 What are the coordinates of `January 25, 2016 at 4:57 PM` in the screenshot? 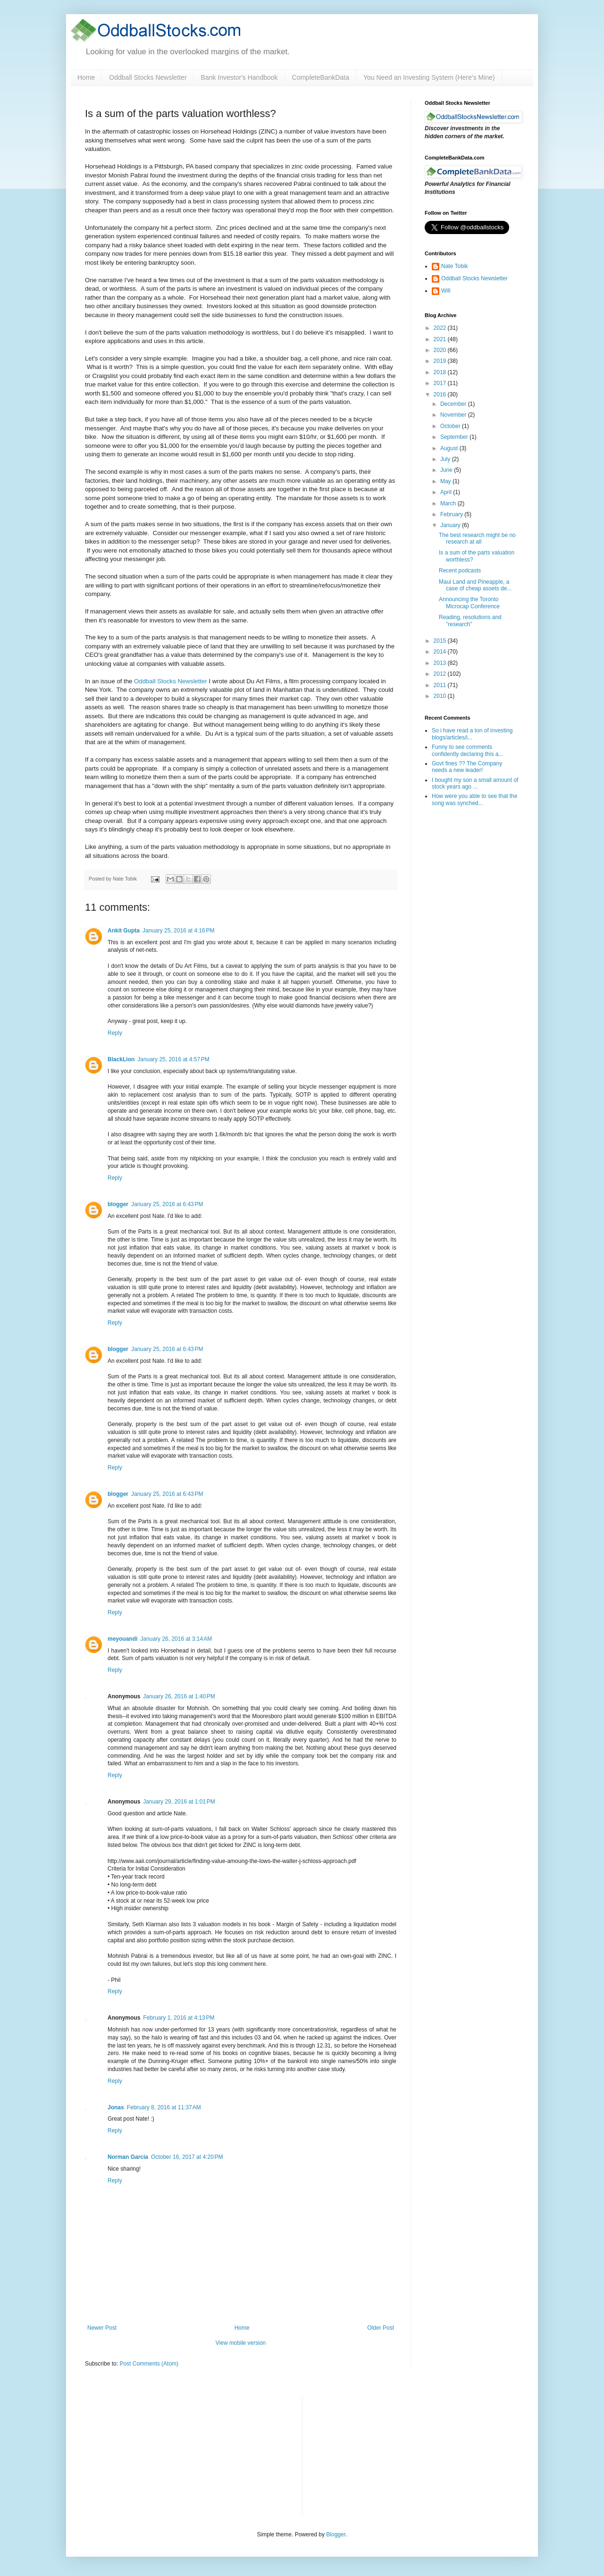 It's located at (173, 1059).